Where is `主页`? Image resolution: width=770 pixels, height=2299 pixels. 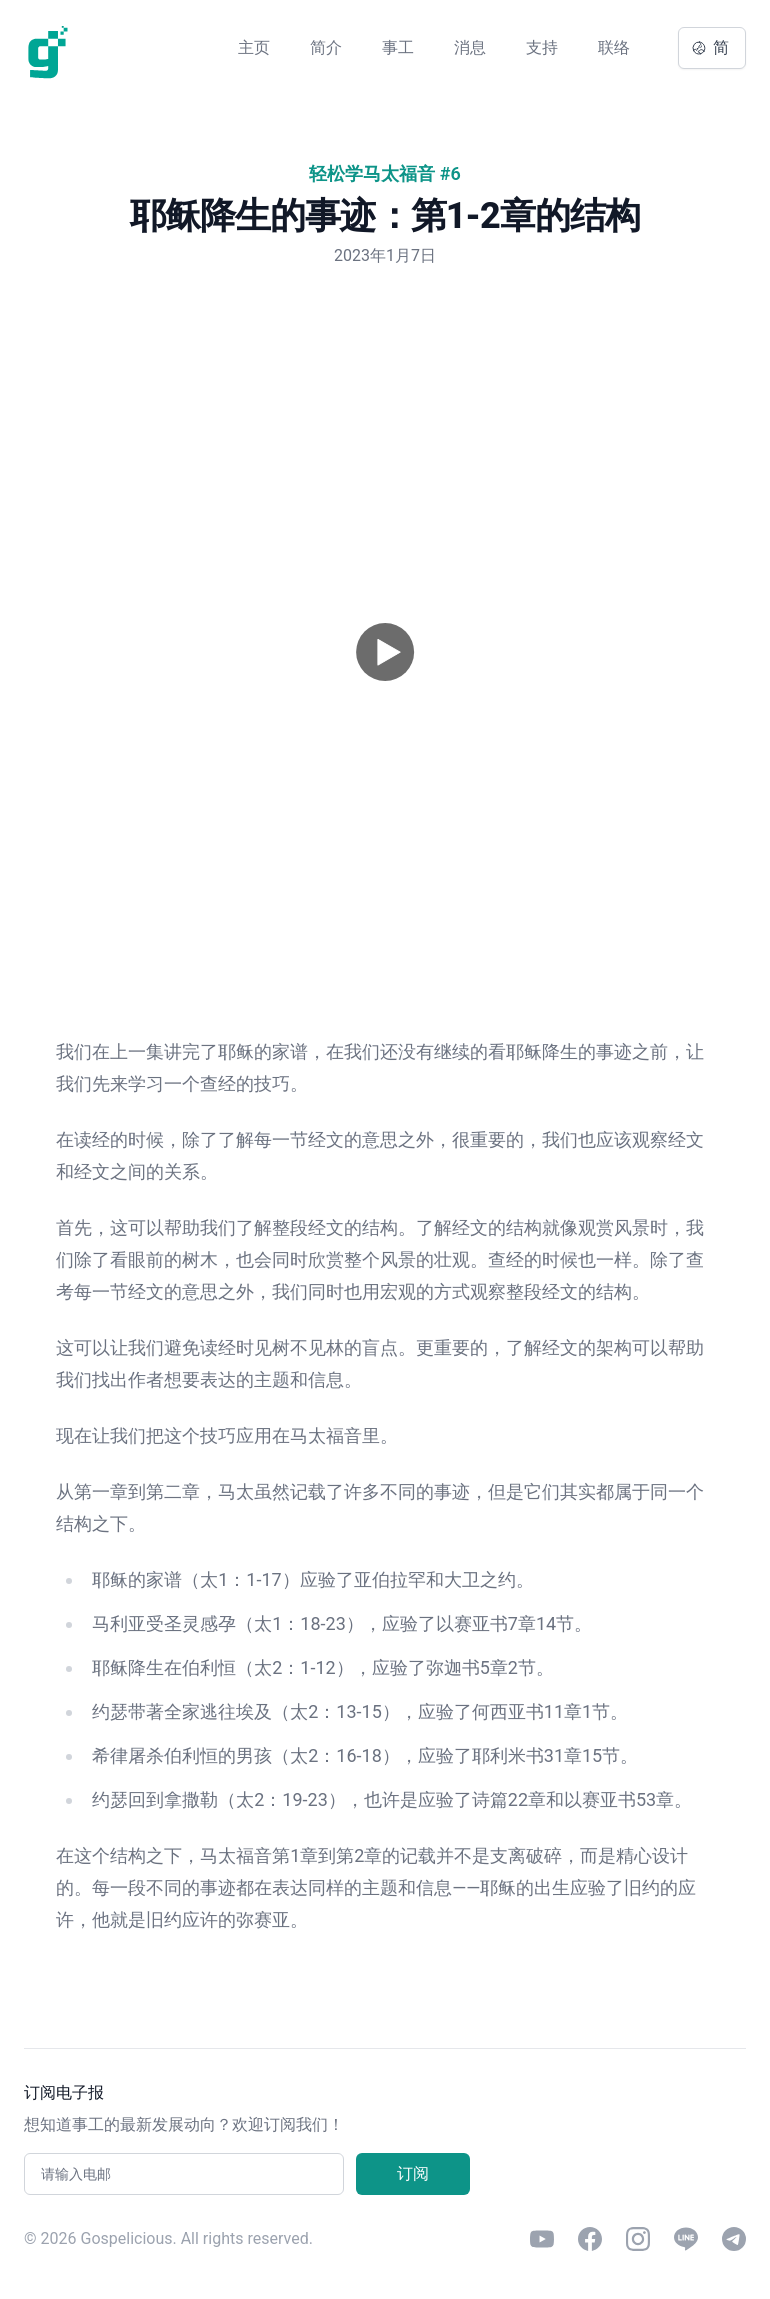 主页 is located at coordinates (254, 47).